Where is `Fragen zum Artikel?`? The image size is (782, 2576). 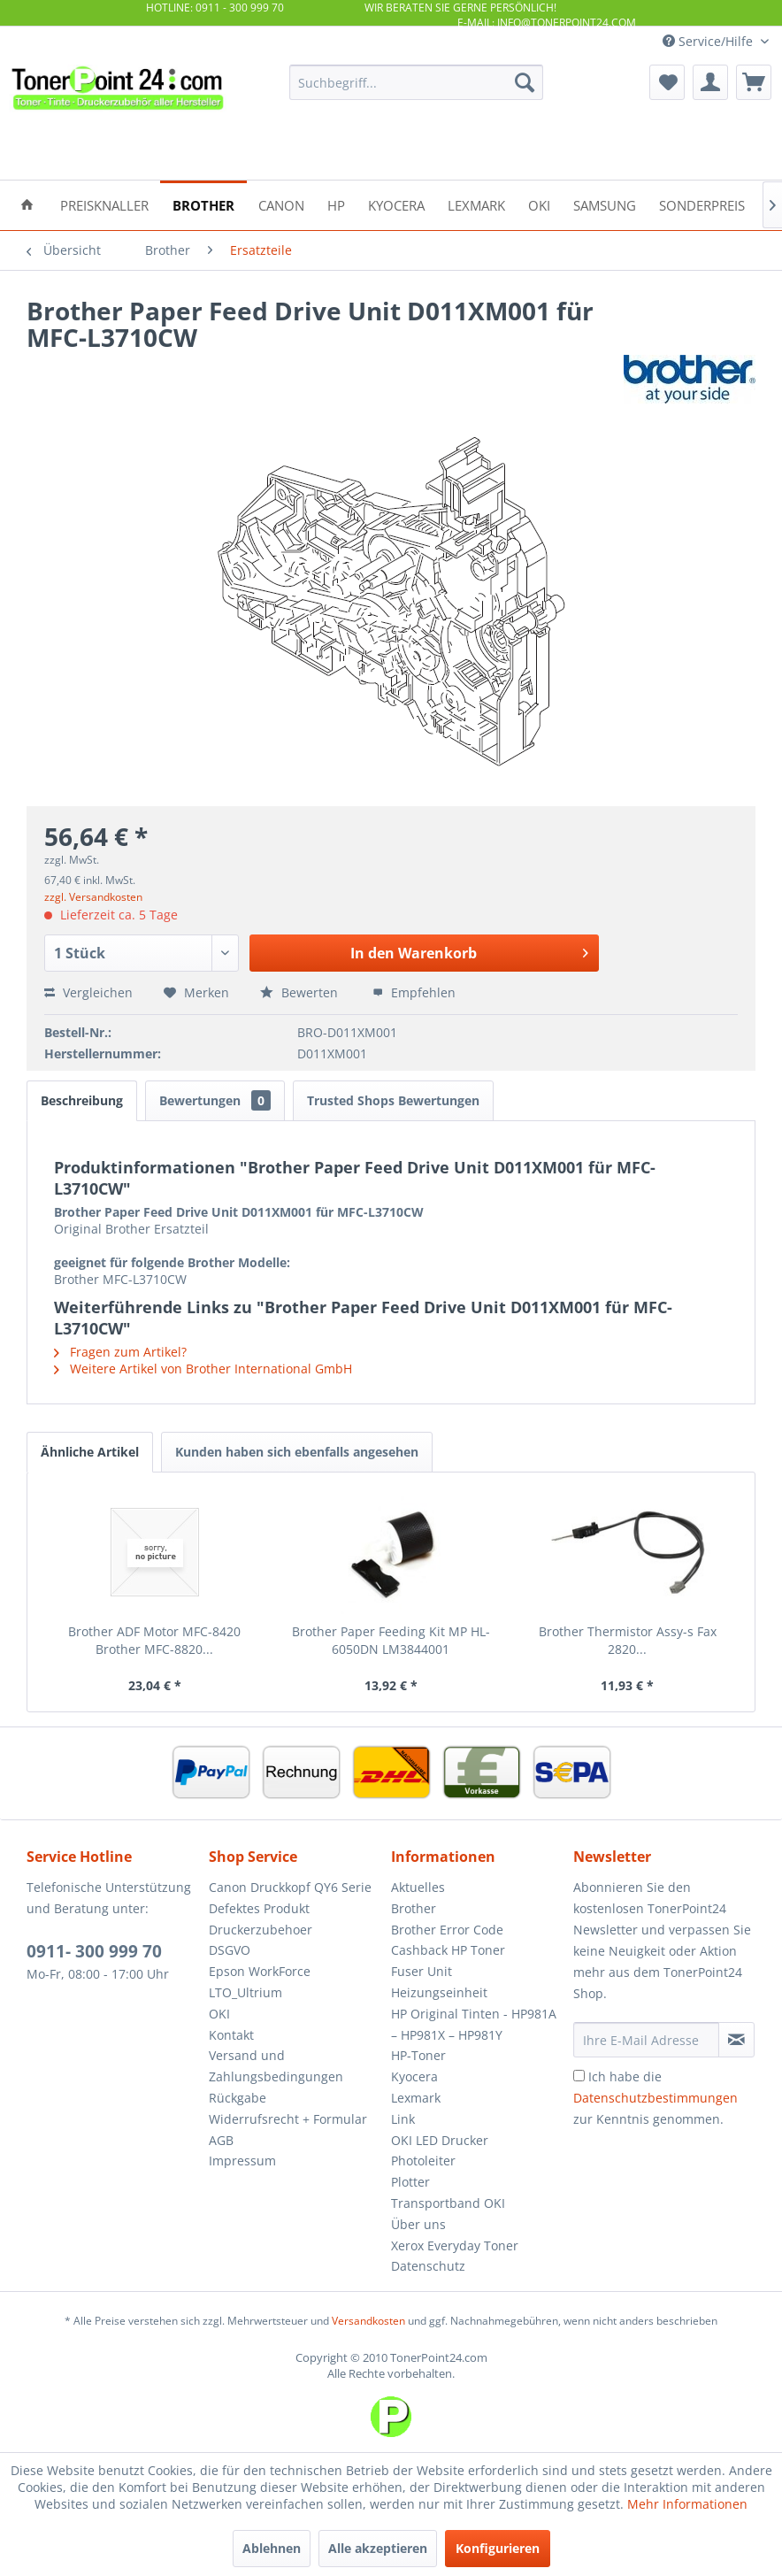 Fragen zum Artikel? is located at coordinates (120, 1351).